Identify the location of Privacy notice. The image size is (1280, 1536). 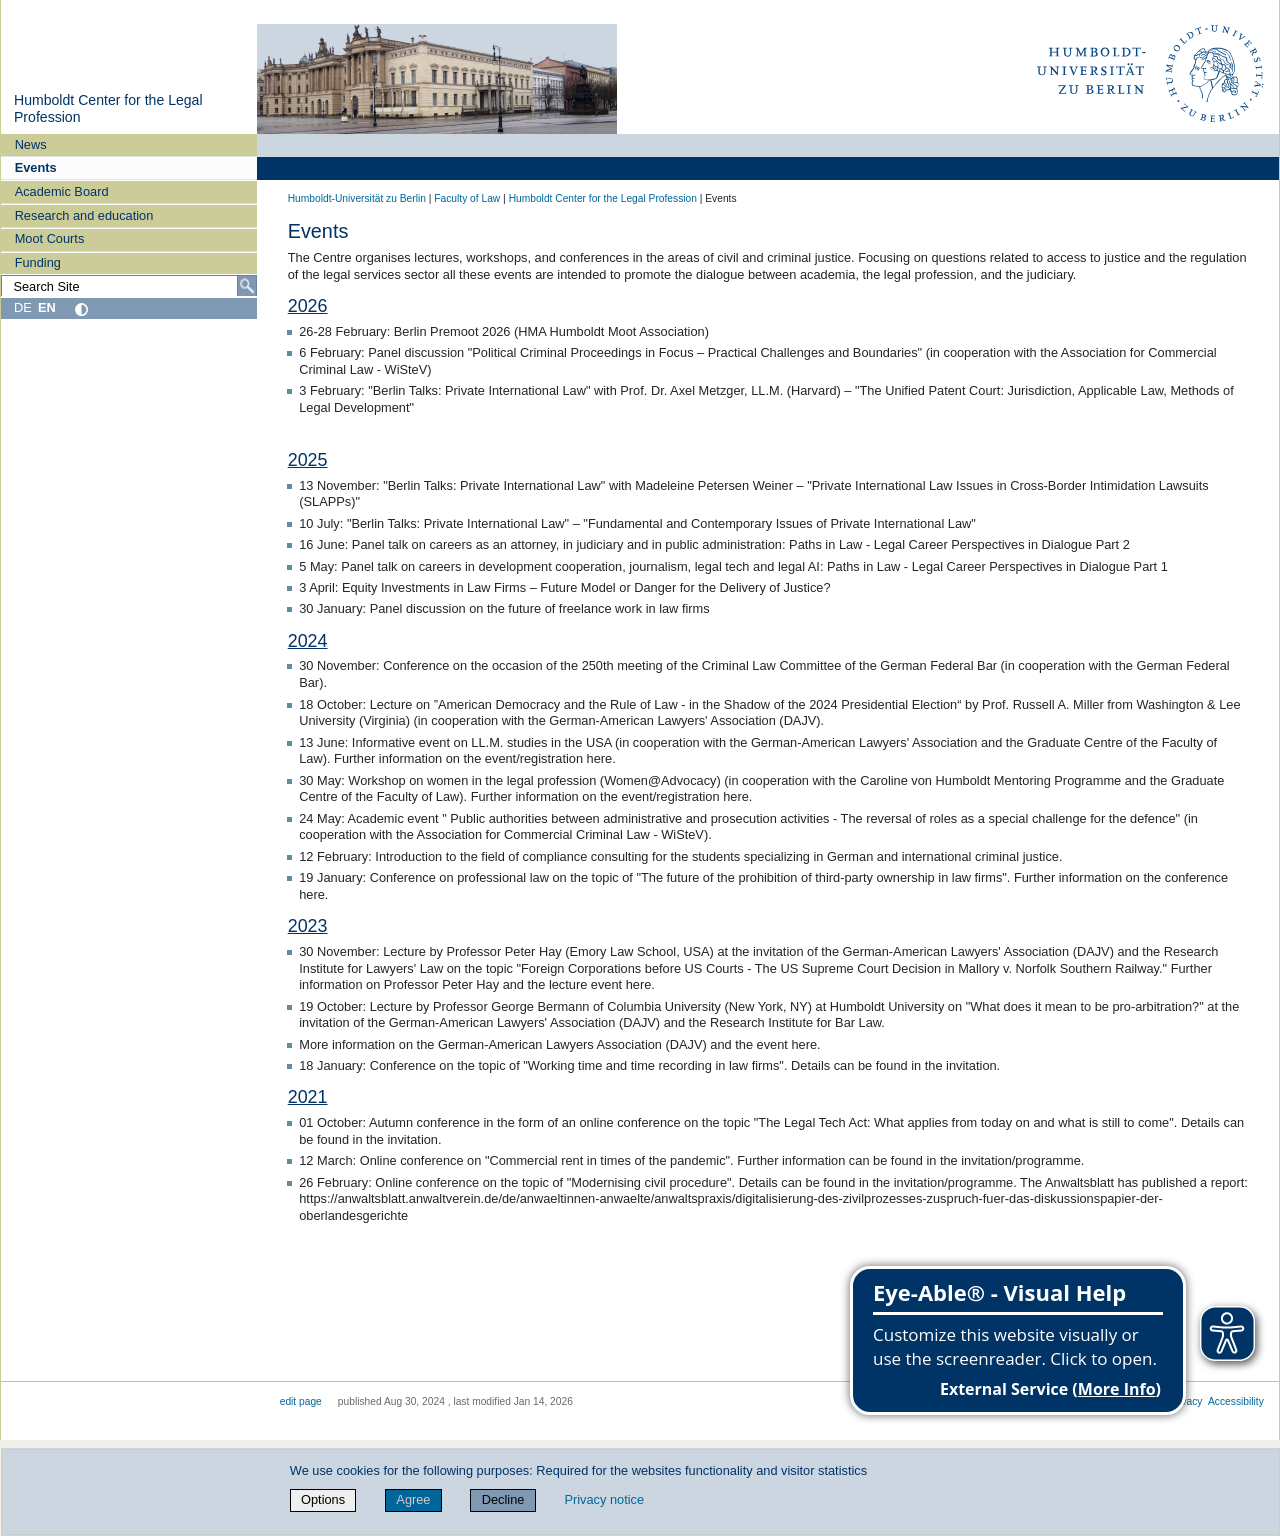
(604, 1499).